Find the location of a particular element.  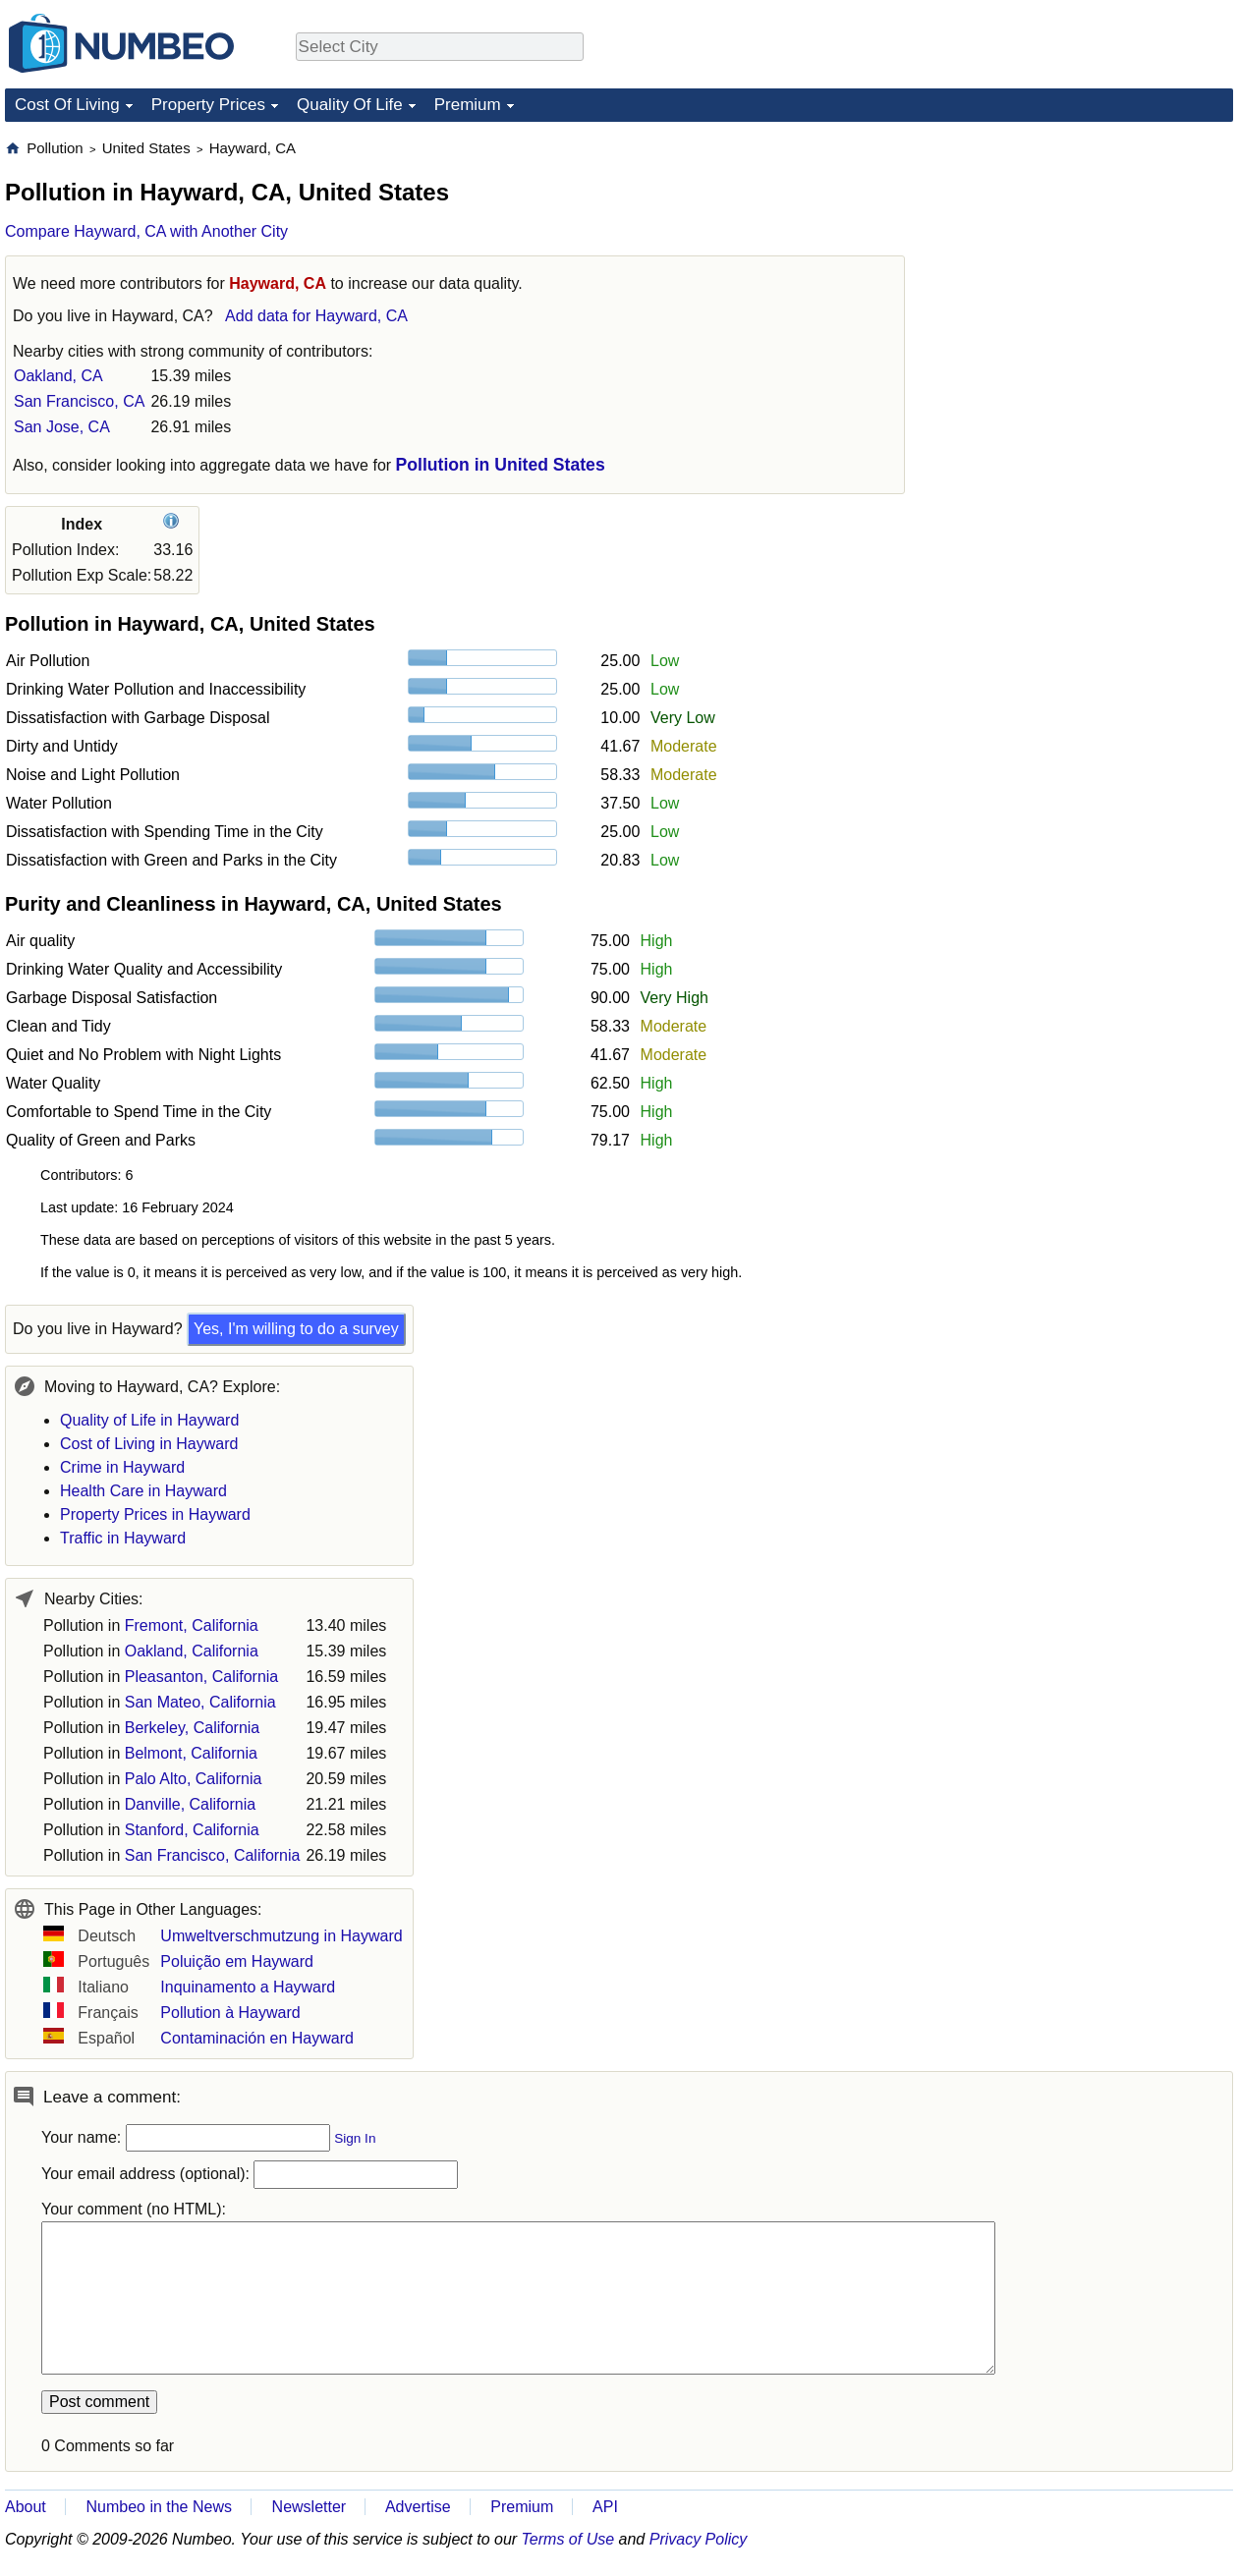

Crime in Hayward is located at coordinates (122, 1467).